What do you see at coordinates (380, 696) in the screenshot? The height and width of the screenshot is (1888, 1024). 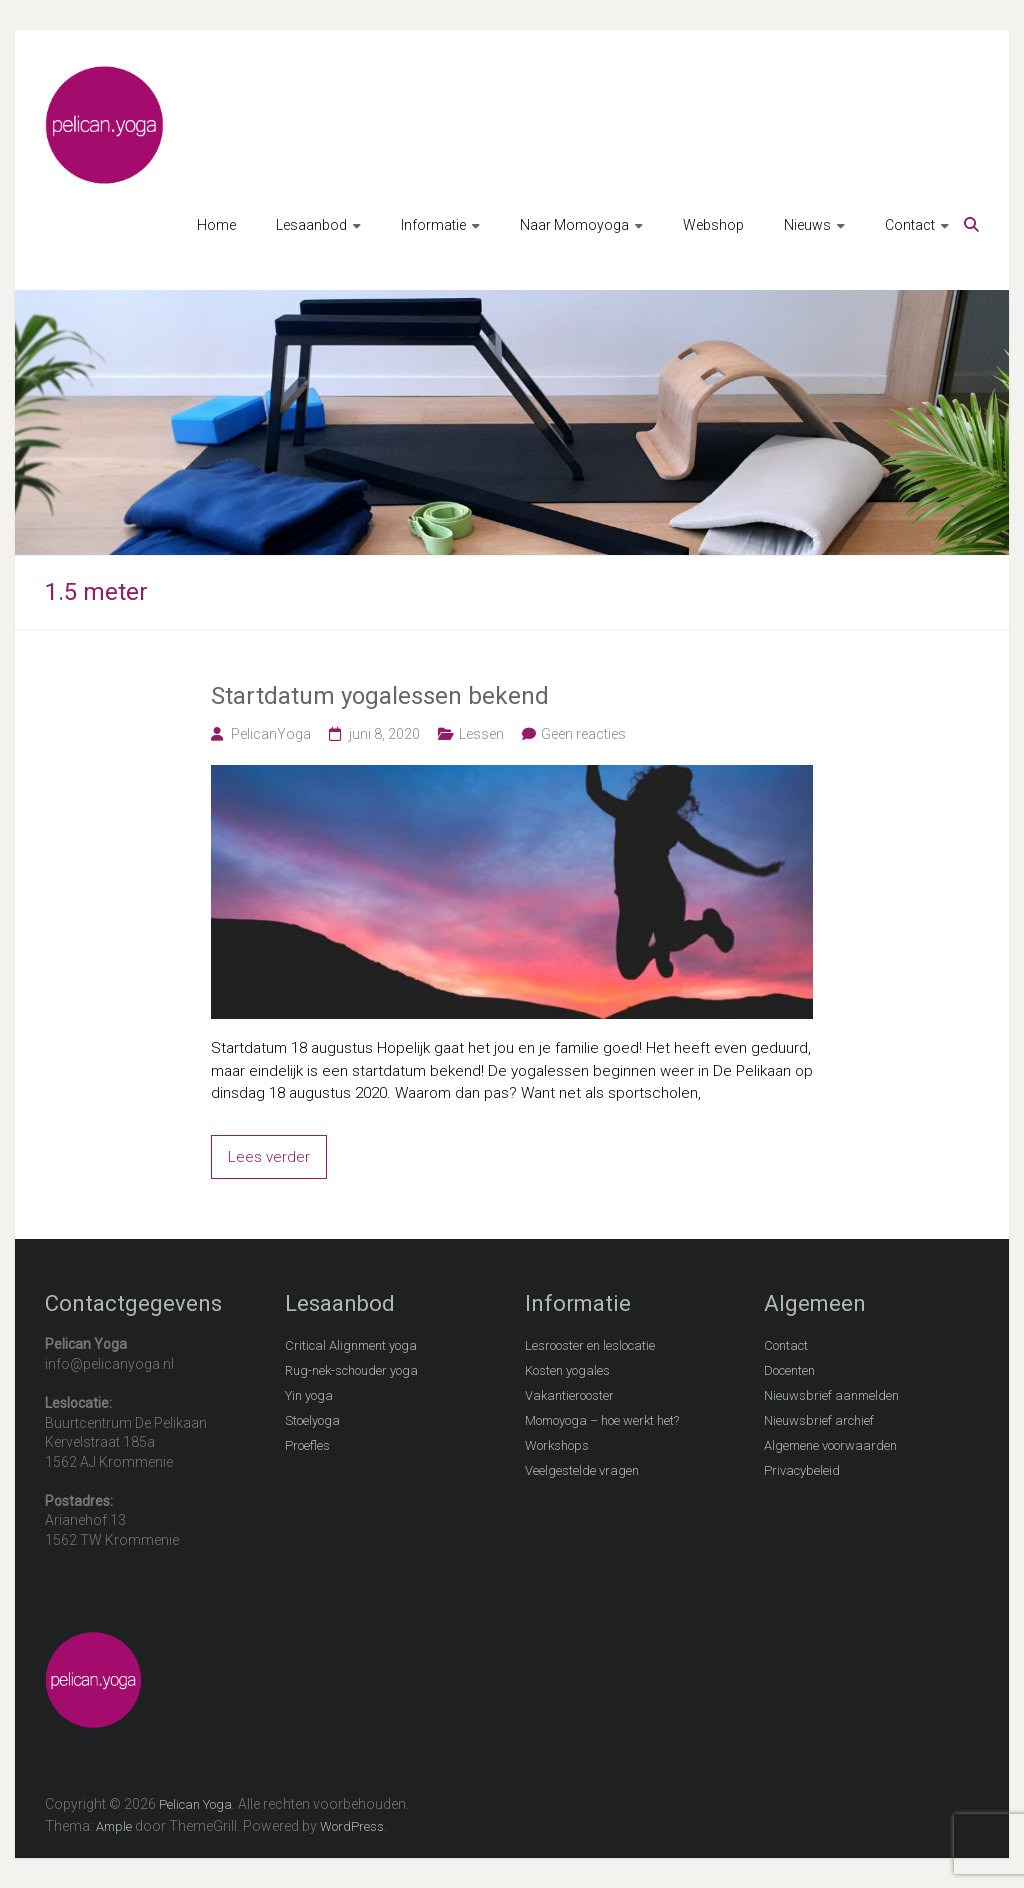 I see `Startdatum yogalessen bekend` at bounding box center [380, 696].